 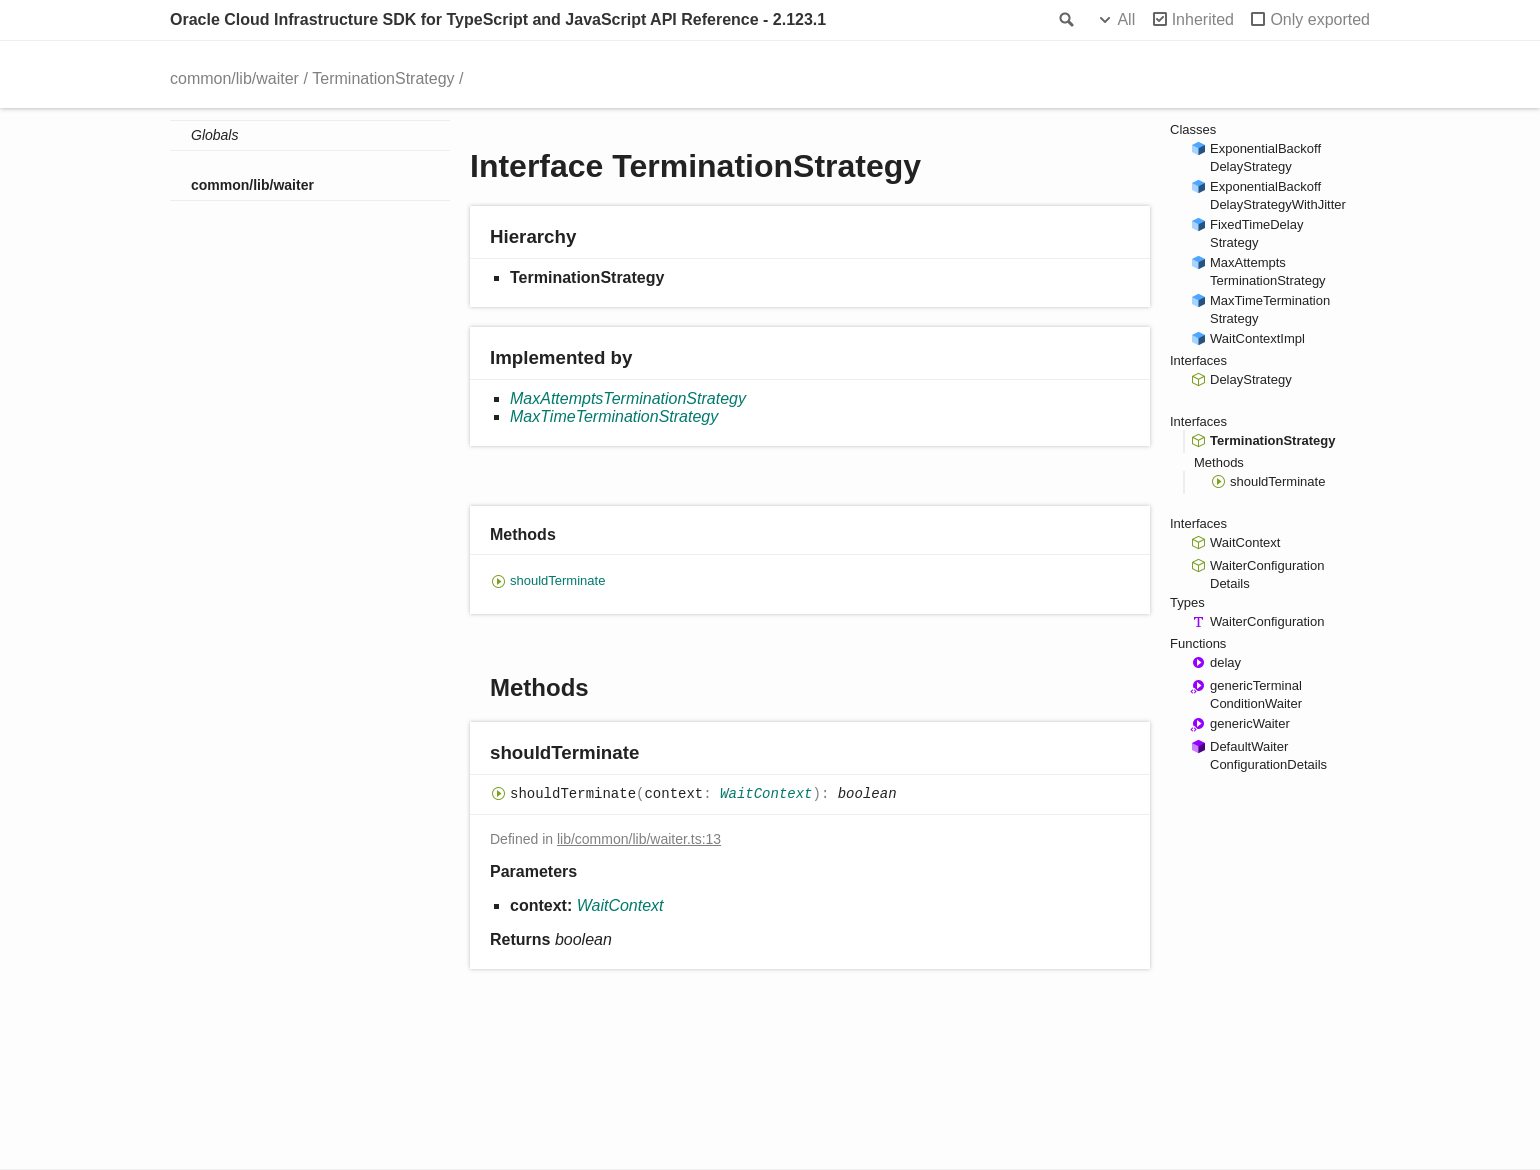 I want to click on DelayStrategy, so click(x=1251, y=379).